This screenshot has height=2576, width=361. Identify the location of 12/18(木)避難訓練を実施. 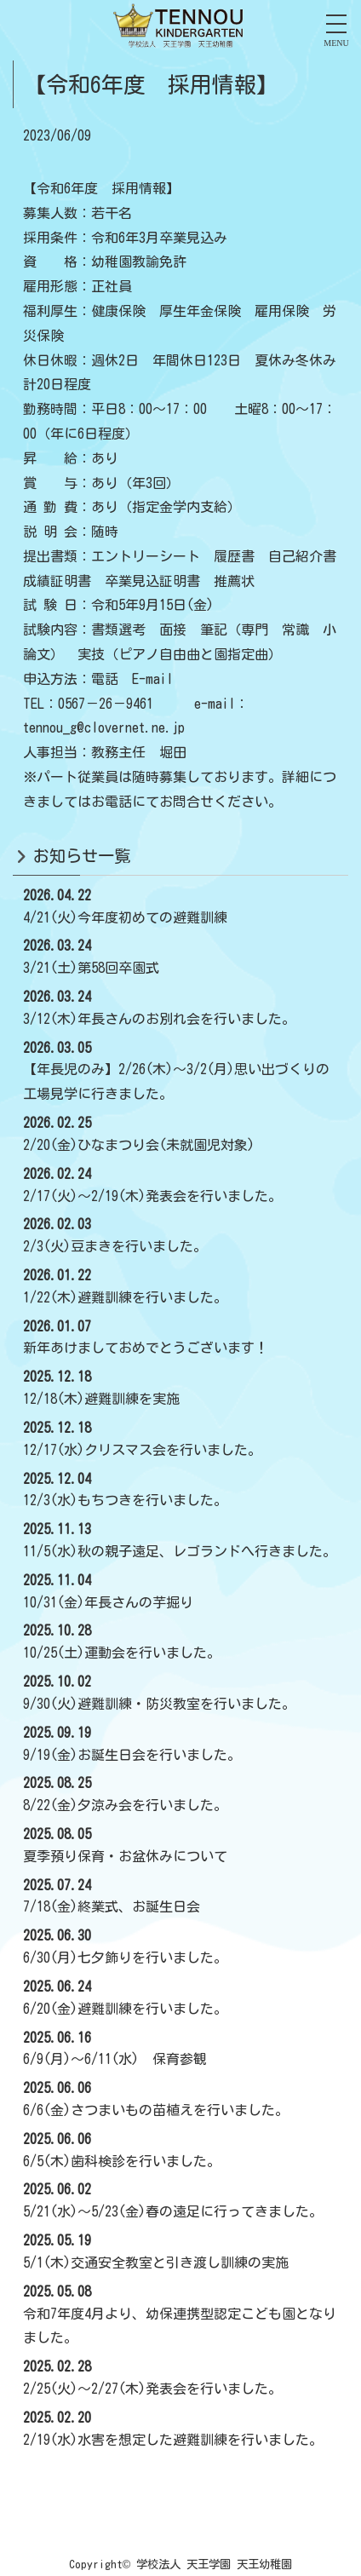
(101, 1399).